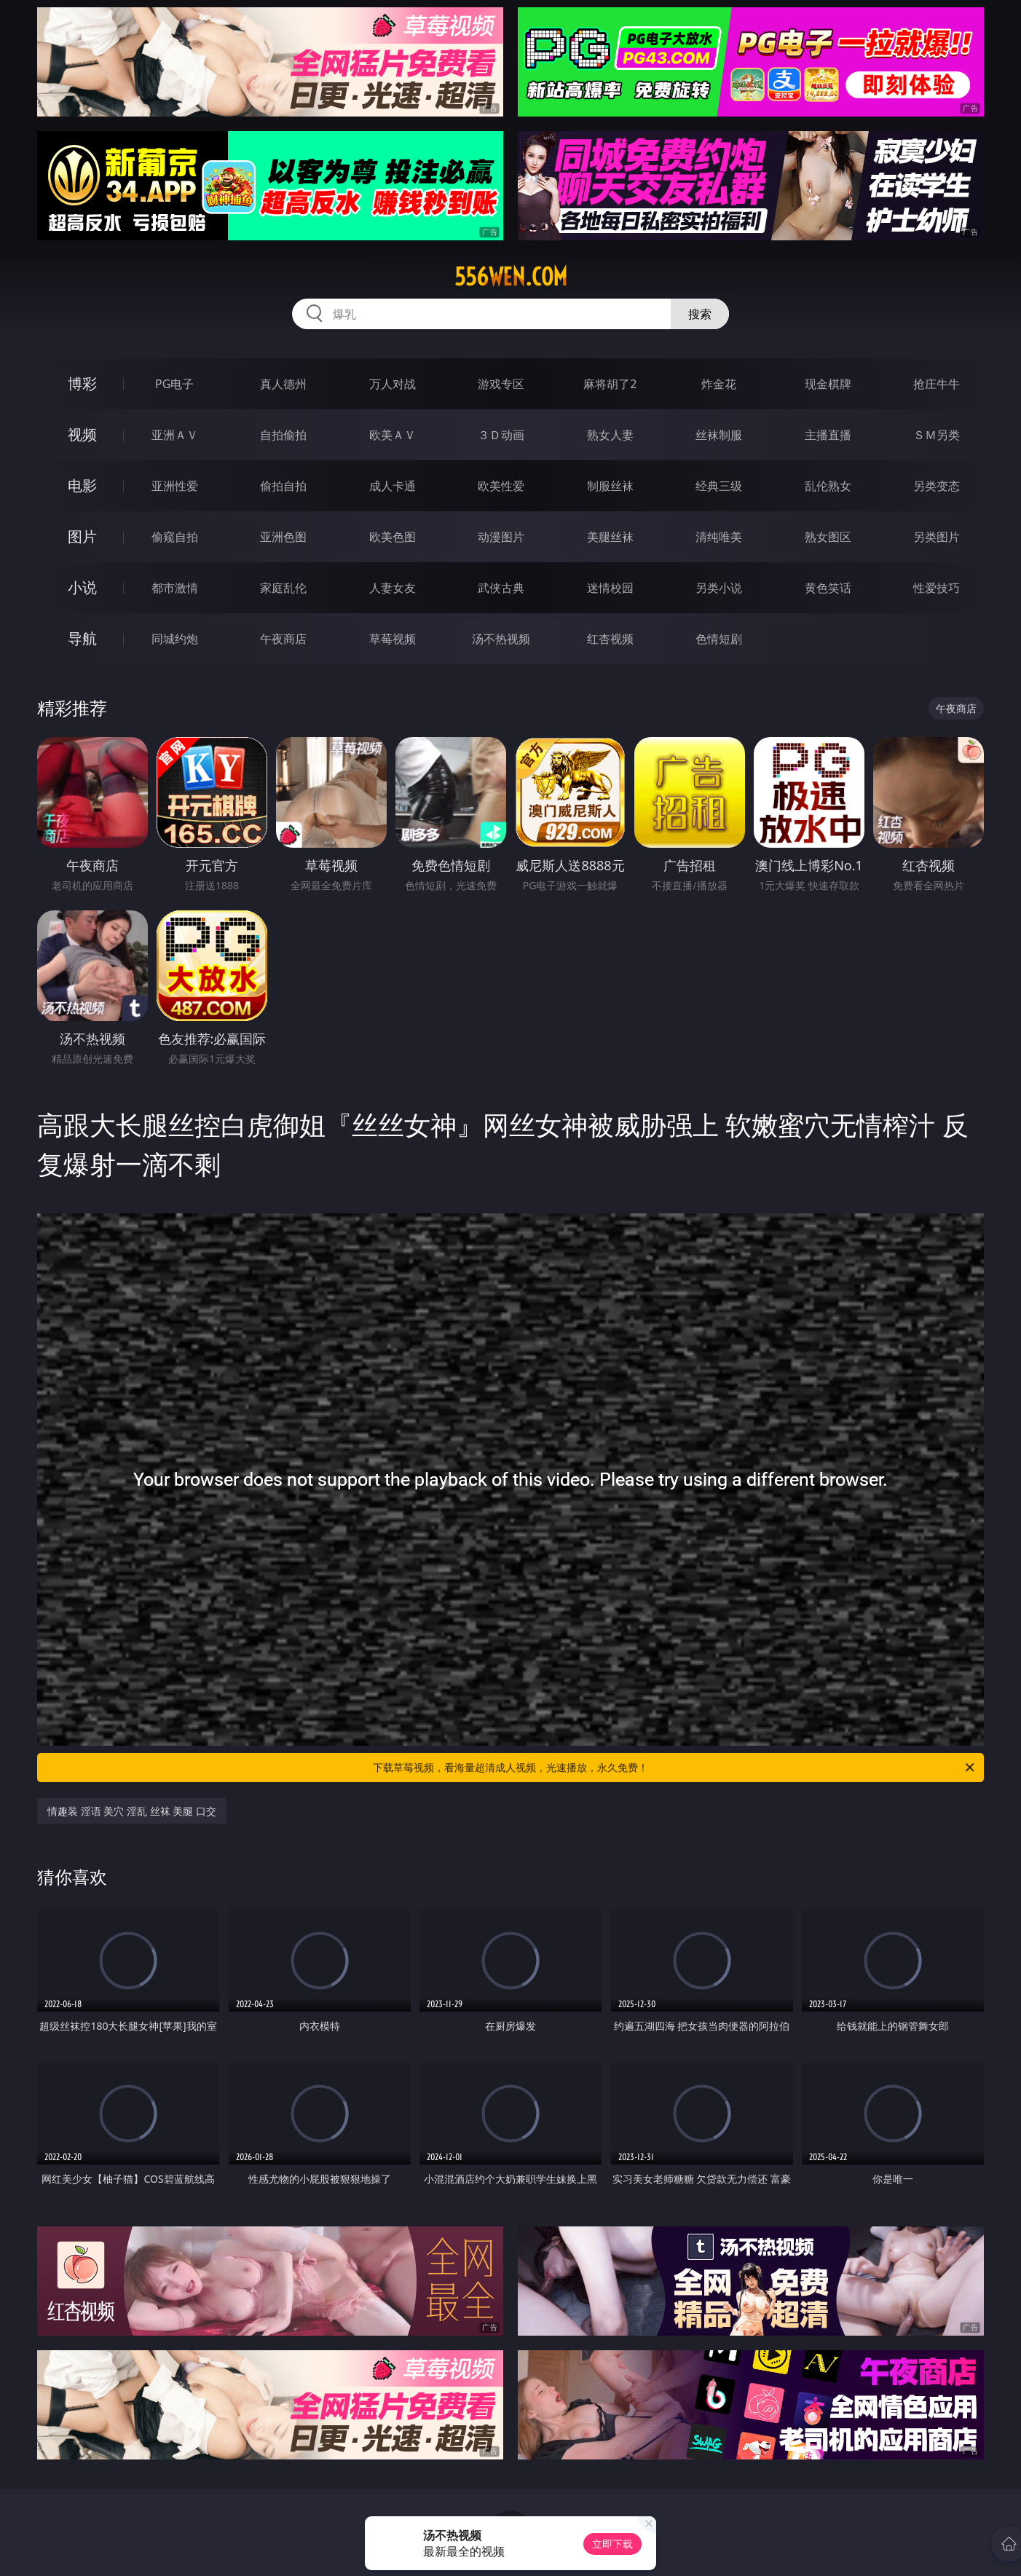  What do you see at coordinates (718, 639) in the screenshot?
I see `色情短剧` at bounding box center [718, 639].